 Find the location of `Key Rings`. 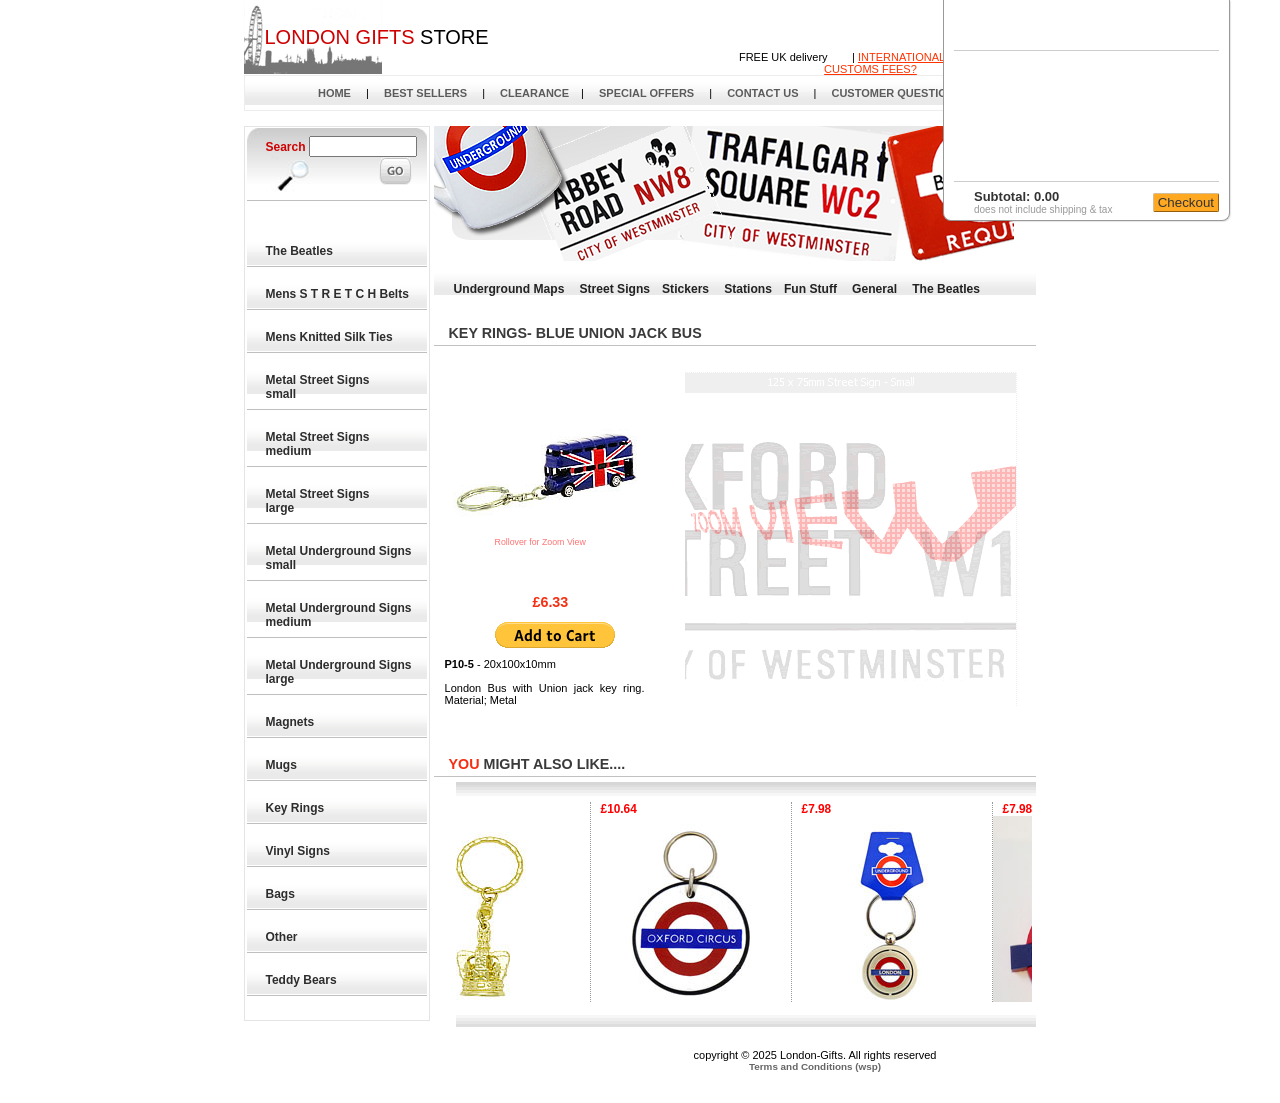

Key Rings is located at coordinates (296, 808).